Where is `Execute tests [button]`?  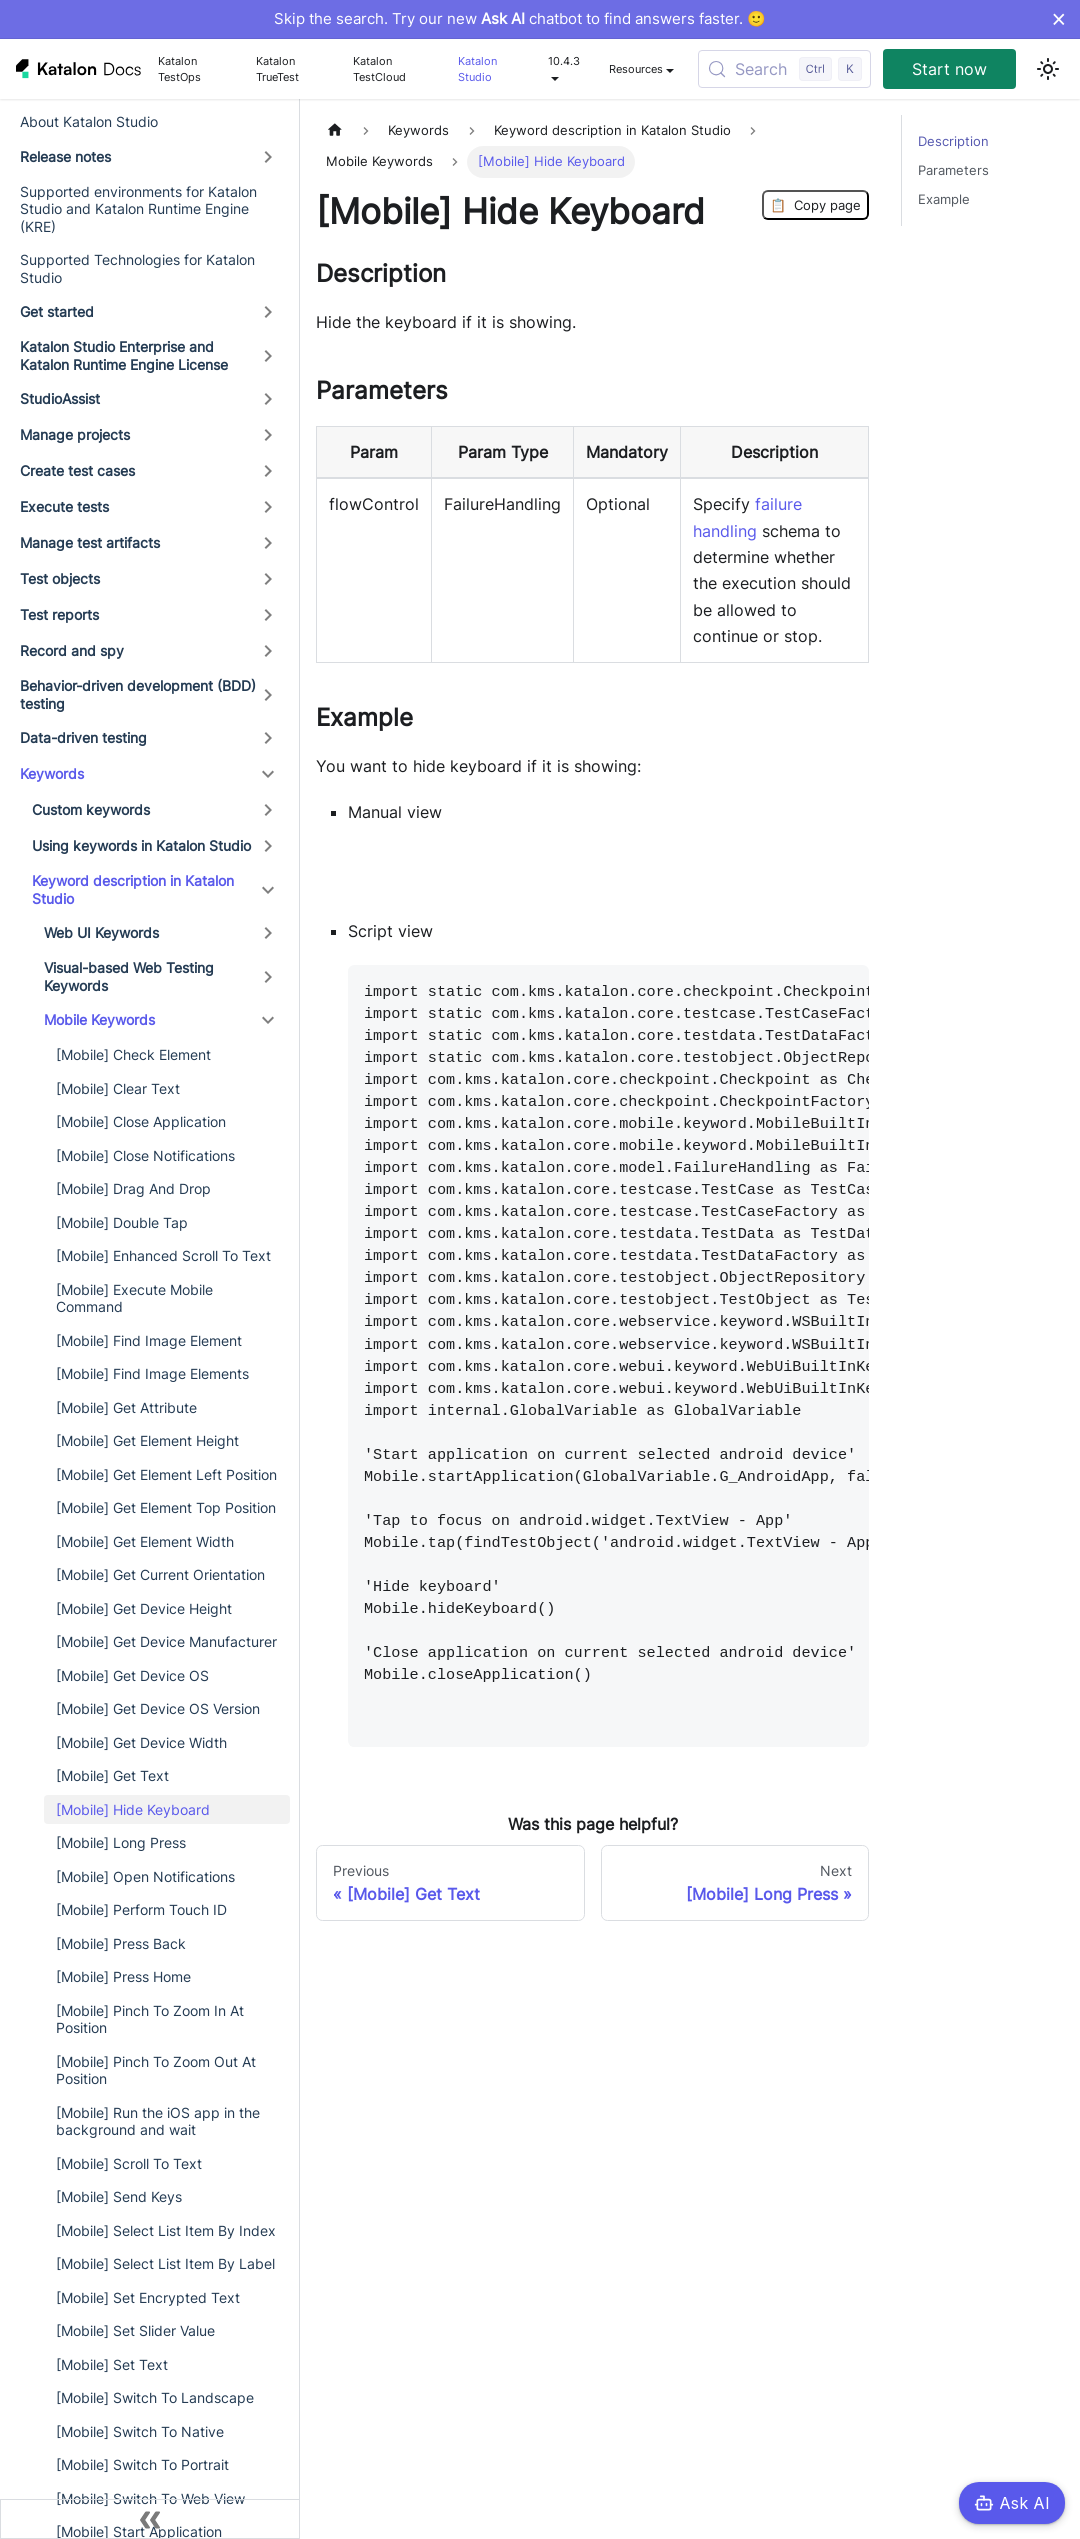
Execute tests [button] is located at coordinates (64, 506).